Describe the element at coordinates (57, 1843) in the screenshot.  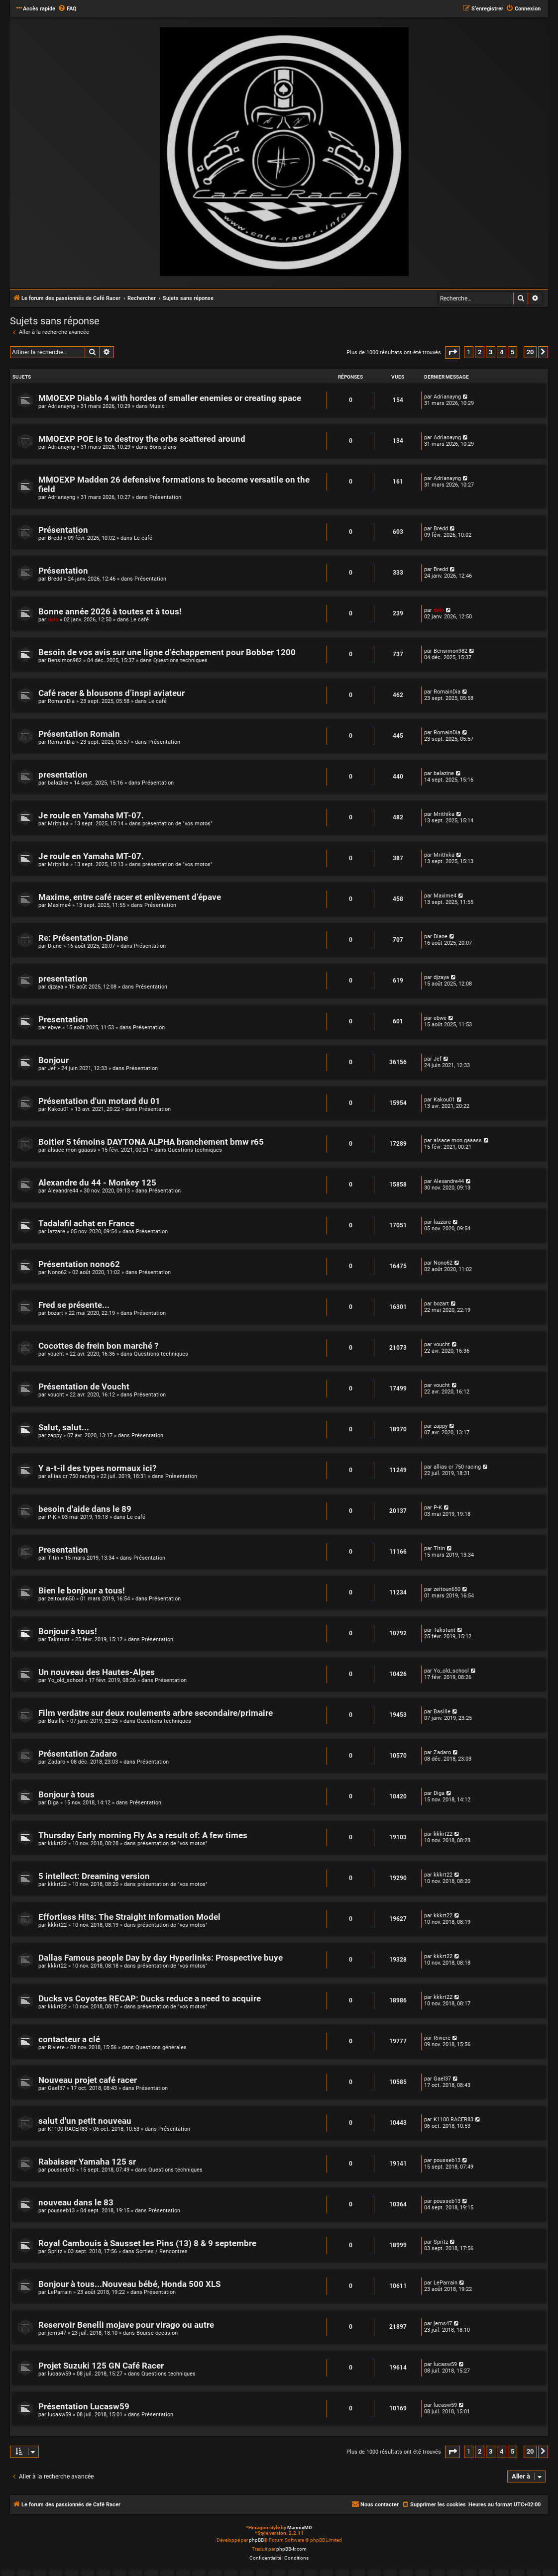
I see `kkkrt22` at that location.